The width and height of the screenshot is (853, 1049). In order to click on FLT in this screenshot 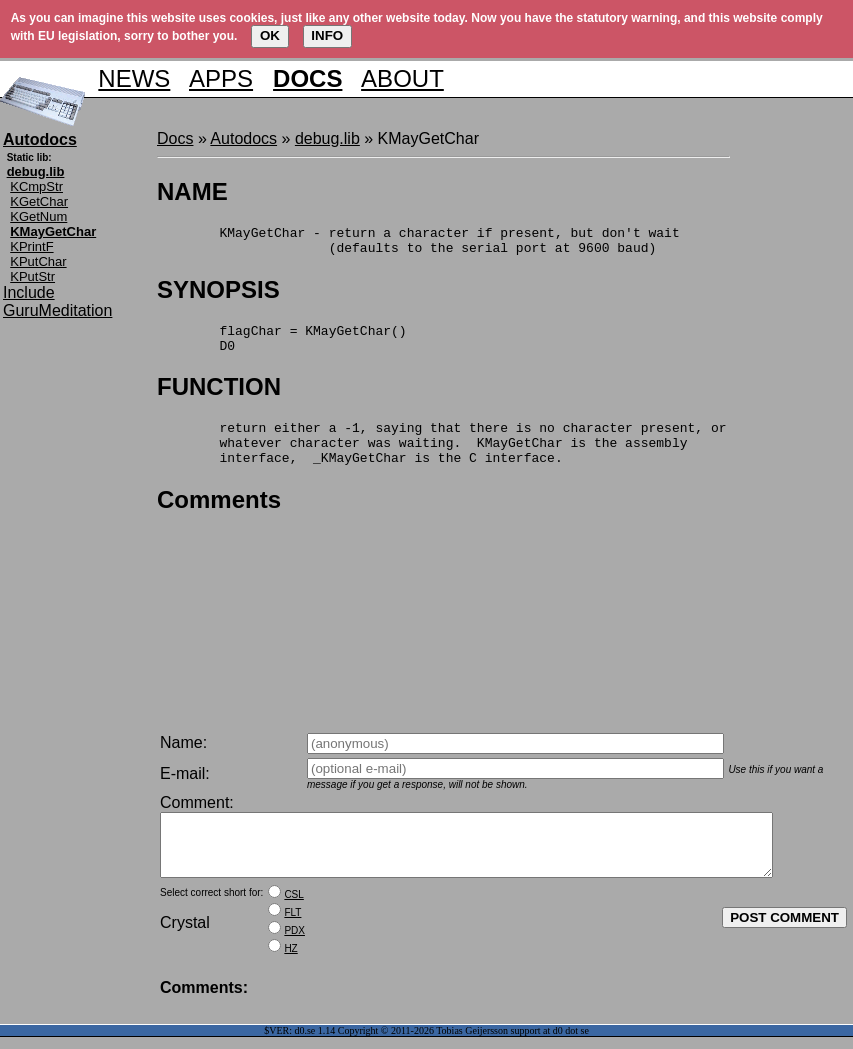, I will do `click(292, 924)`.